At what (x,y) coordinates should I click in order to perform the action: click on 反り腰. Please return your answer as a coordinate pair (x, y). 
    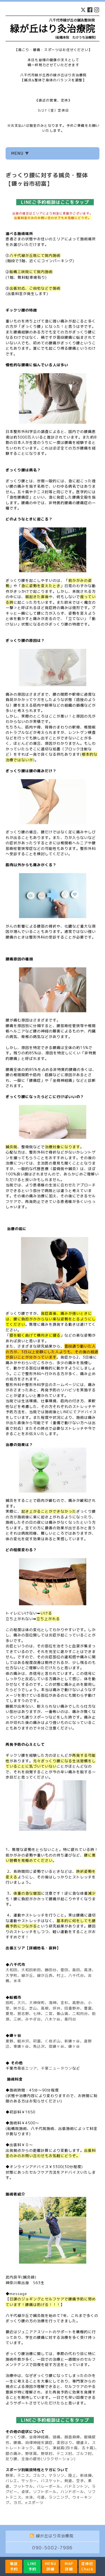
    Looking at the image, I should click on (11, 2458).